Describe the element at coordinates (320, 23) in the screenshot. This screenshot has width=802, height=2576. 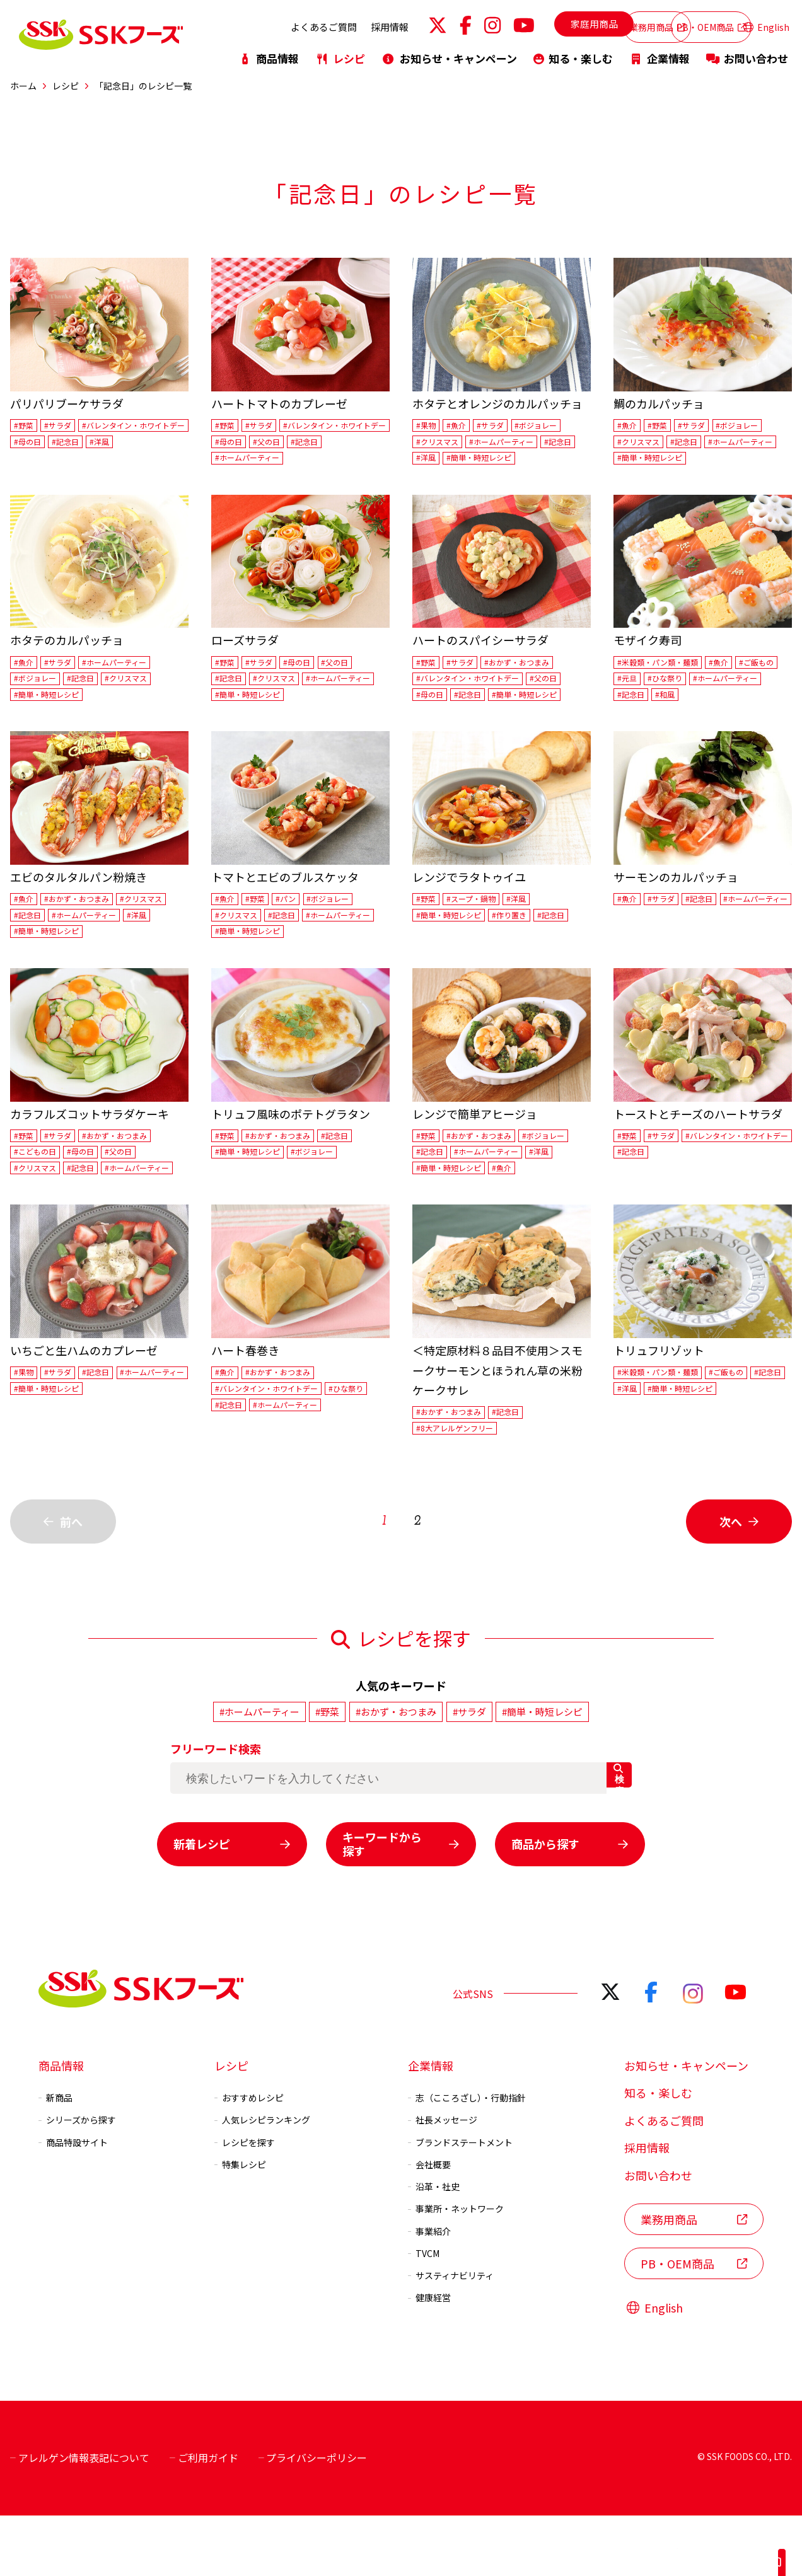
I see `採用情報` at that location.